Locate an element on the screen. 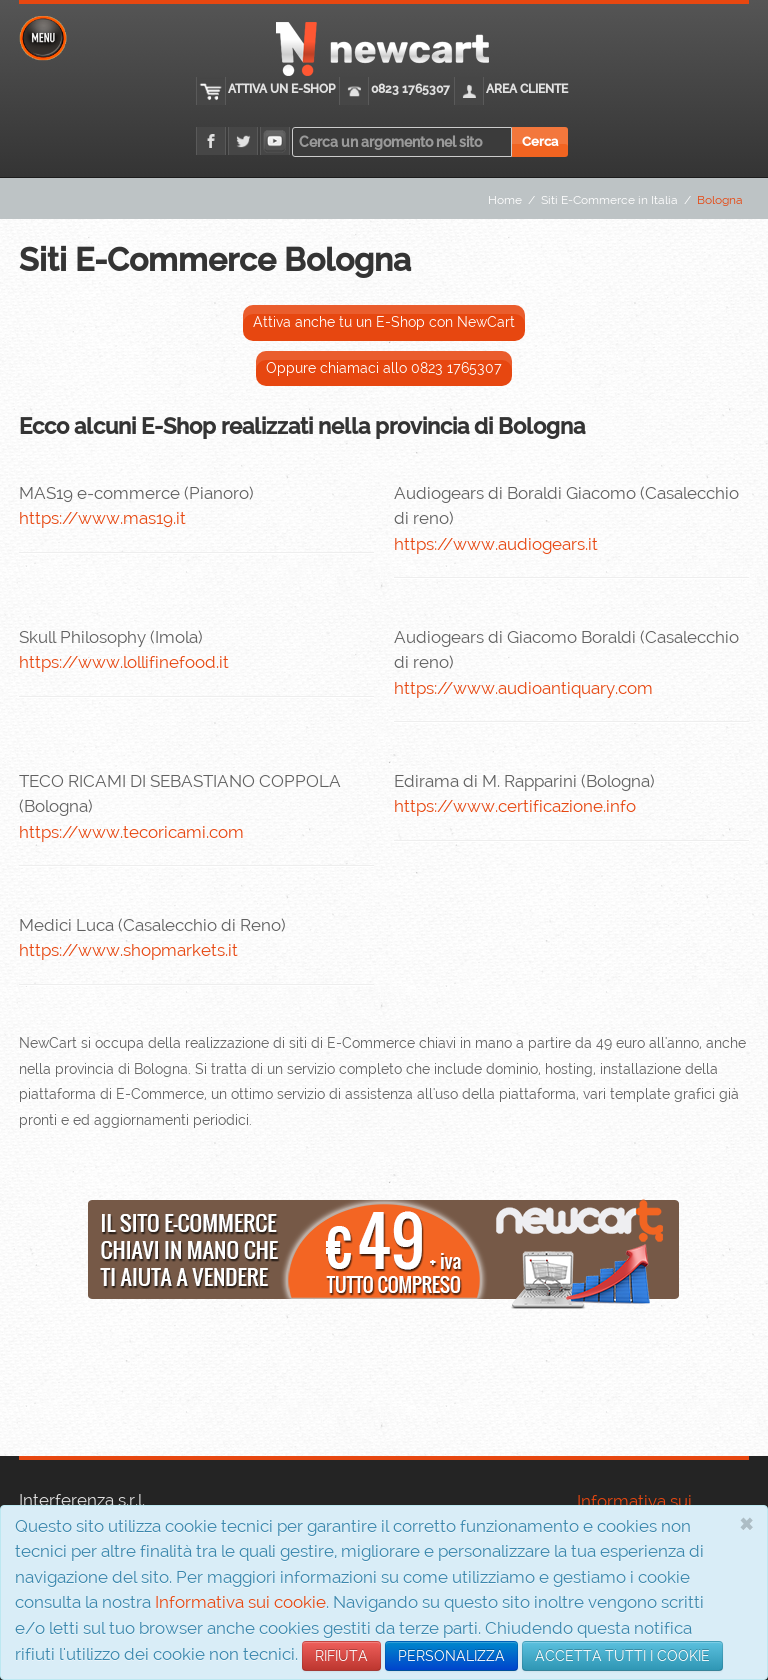  RIFIUTA is located at coordinates (341, 1656).